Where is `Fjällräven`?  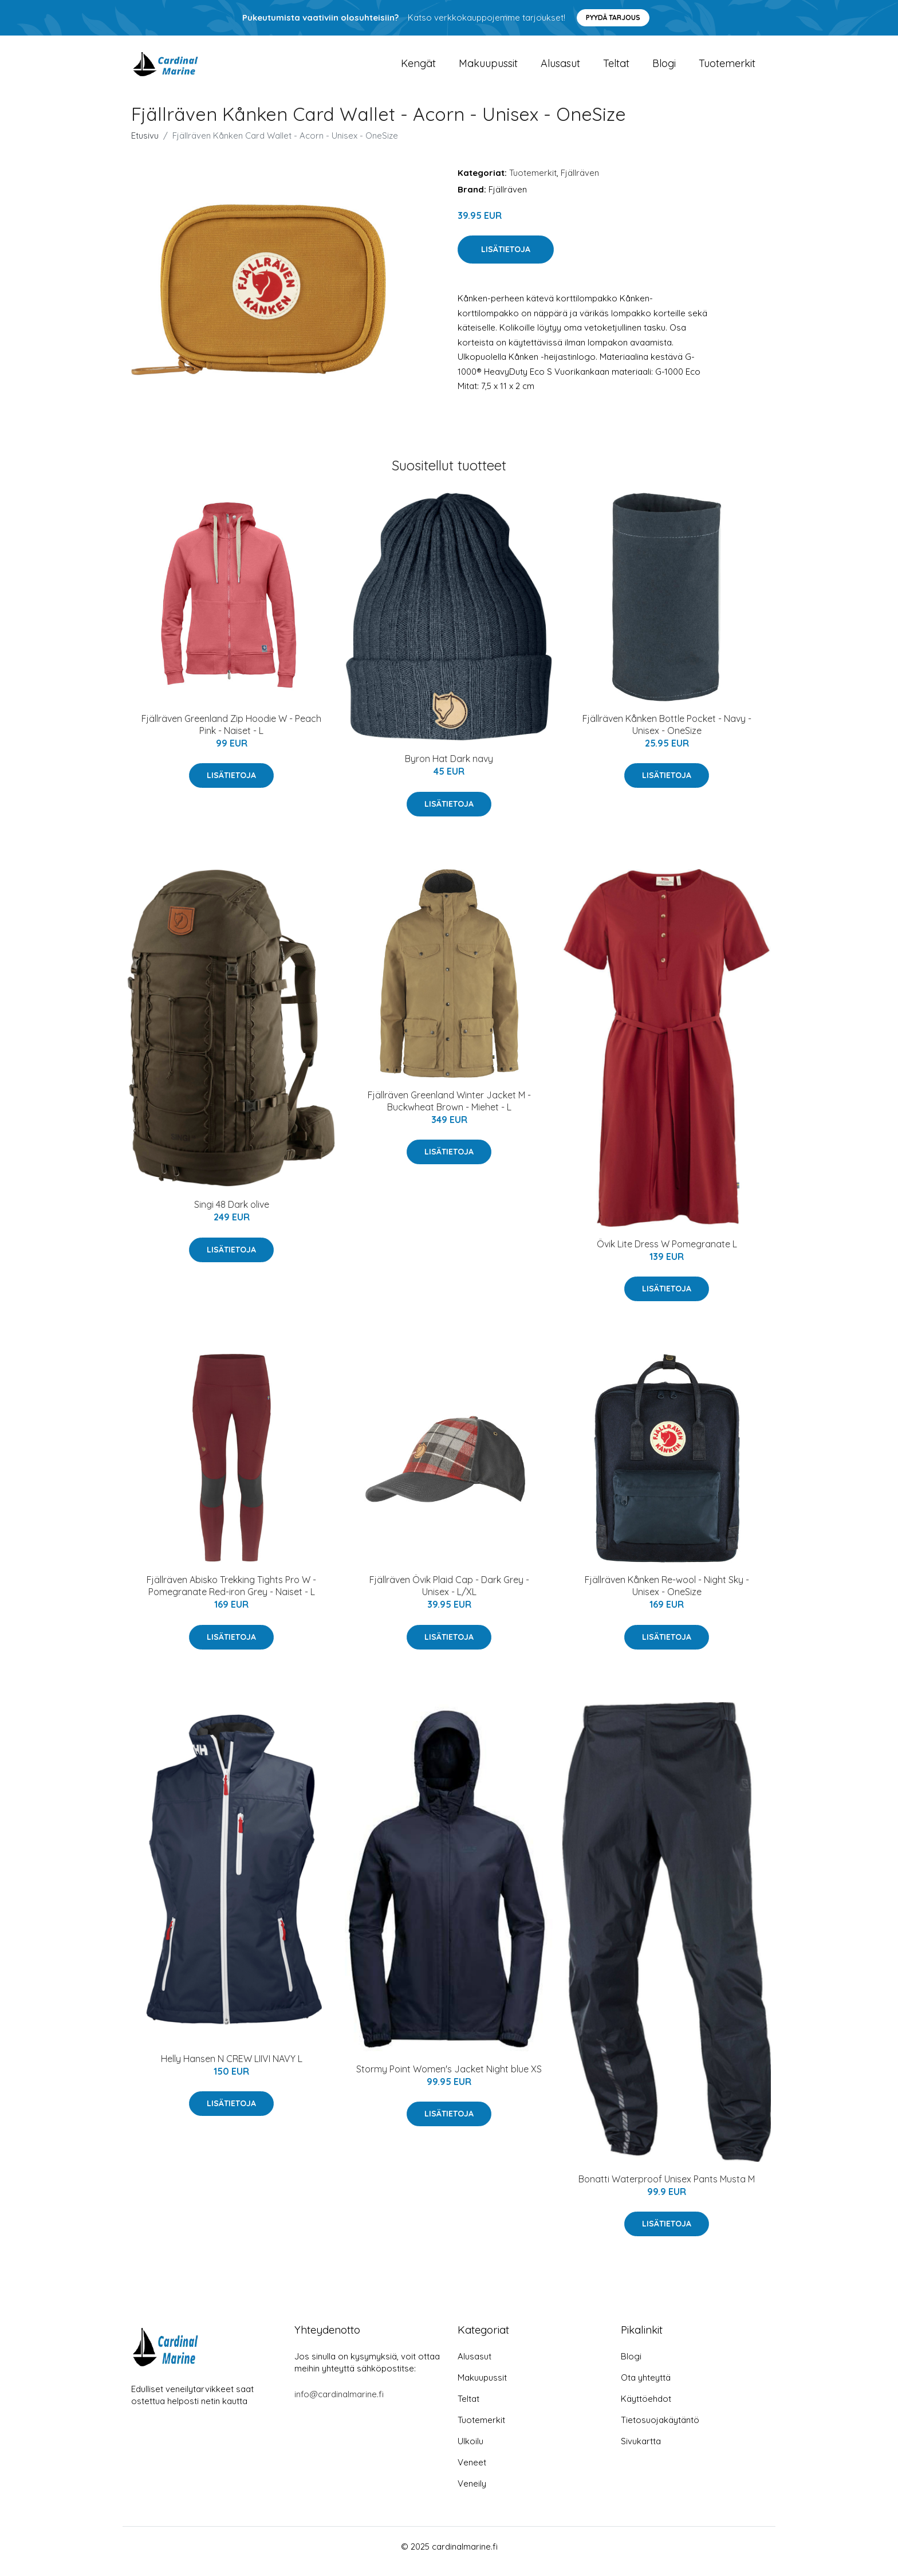 Fjällräven is located at coordinates (580, 182).